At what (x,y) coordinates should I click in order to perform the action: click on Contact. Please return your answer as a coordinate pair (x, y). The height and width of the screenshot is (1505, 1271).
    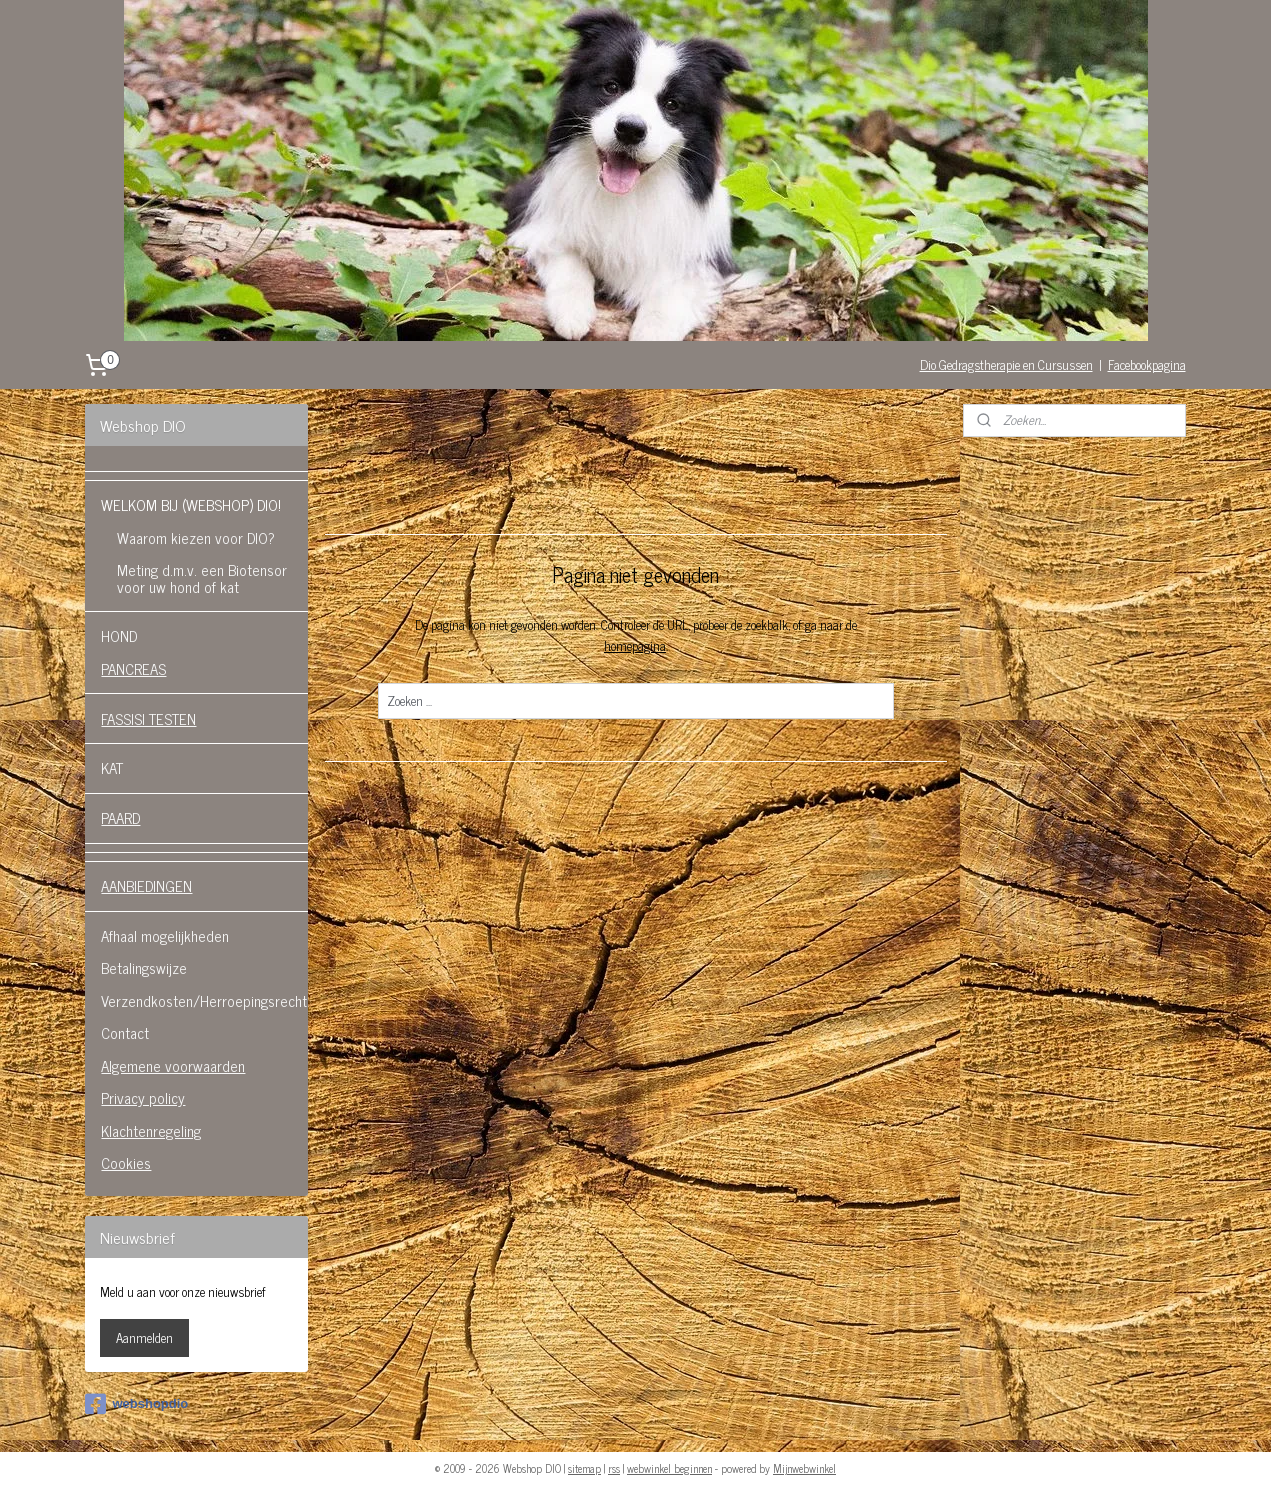
    Looking at the image, I should click on (125, 1032).